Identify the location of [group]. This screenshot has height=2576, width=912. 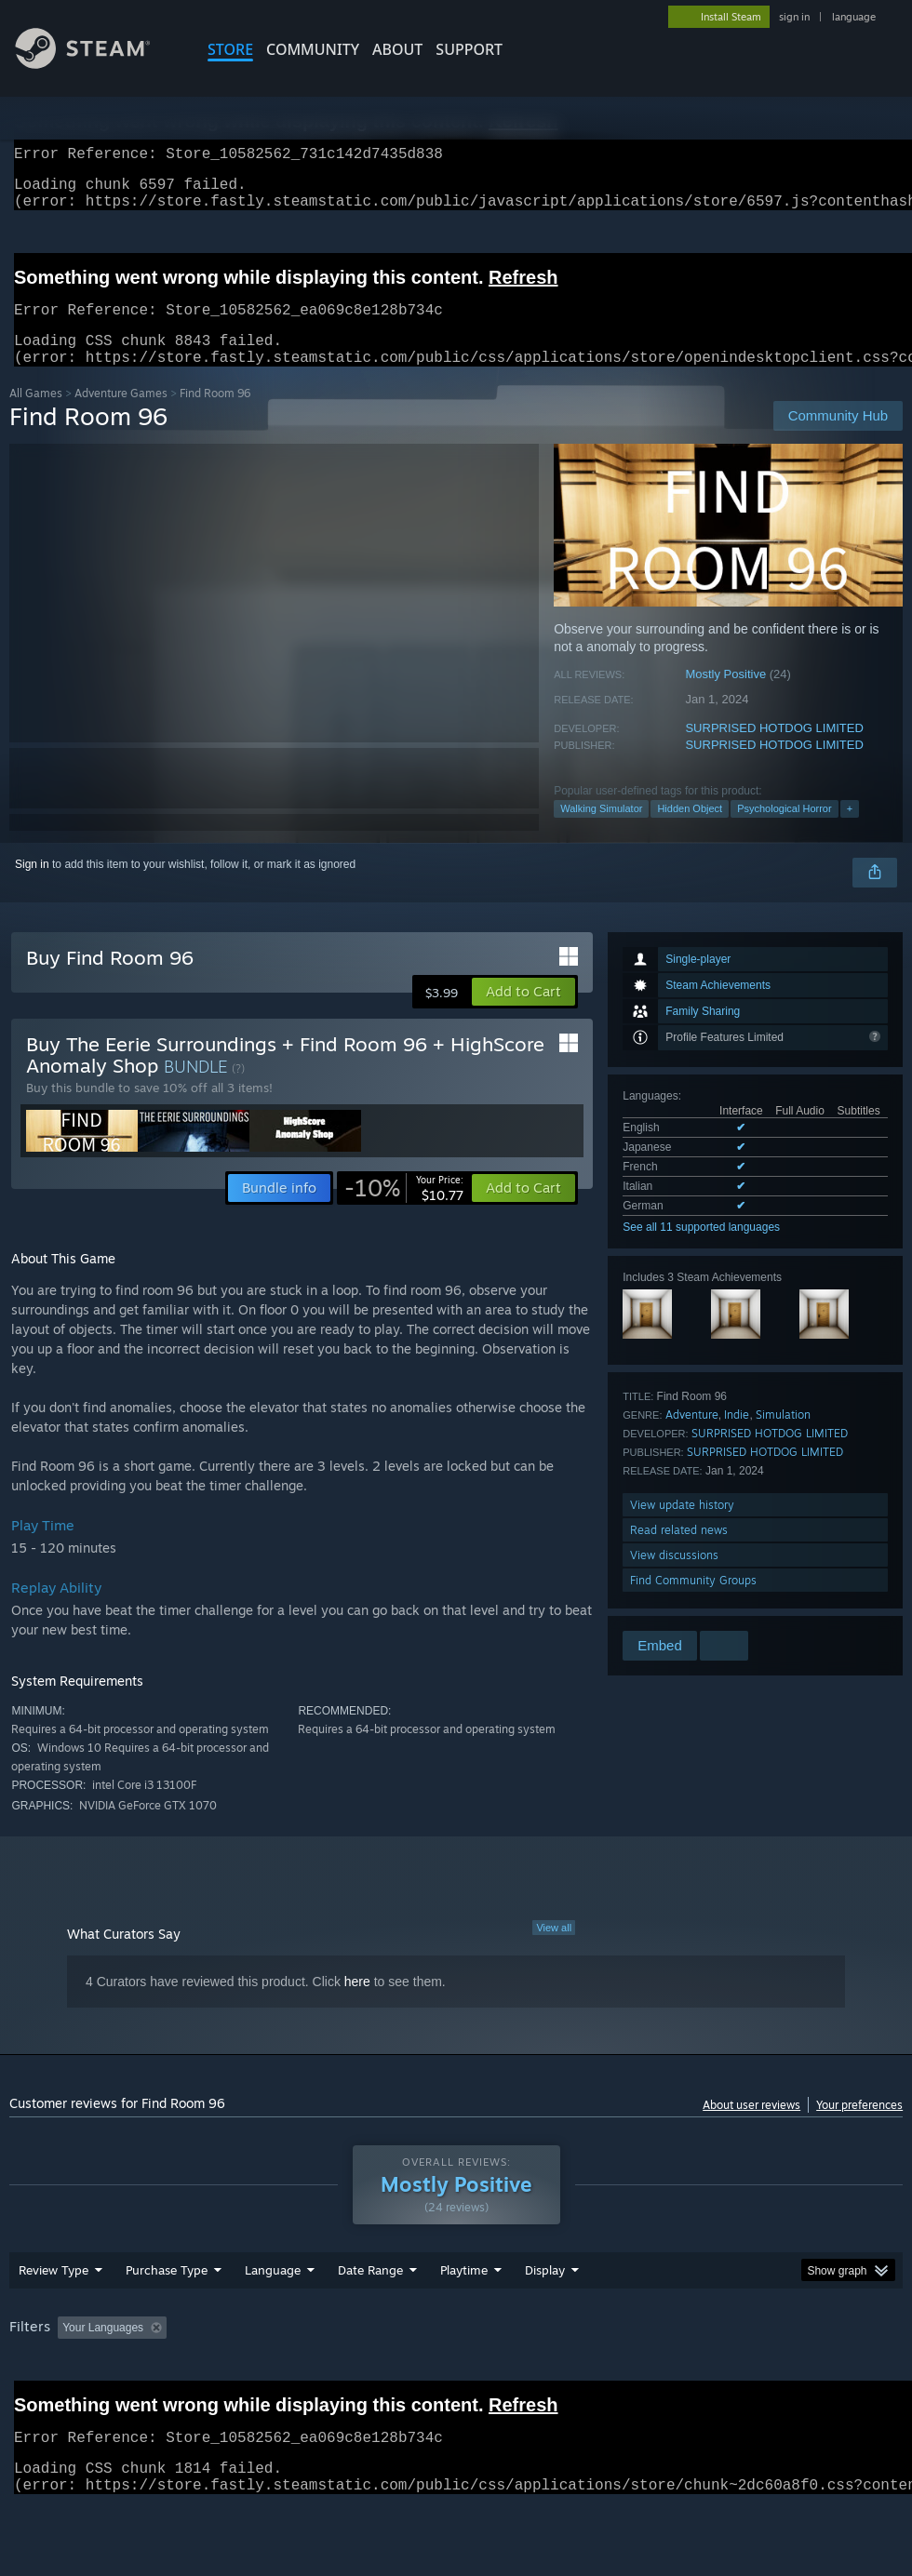
(456, 2388).